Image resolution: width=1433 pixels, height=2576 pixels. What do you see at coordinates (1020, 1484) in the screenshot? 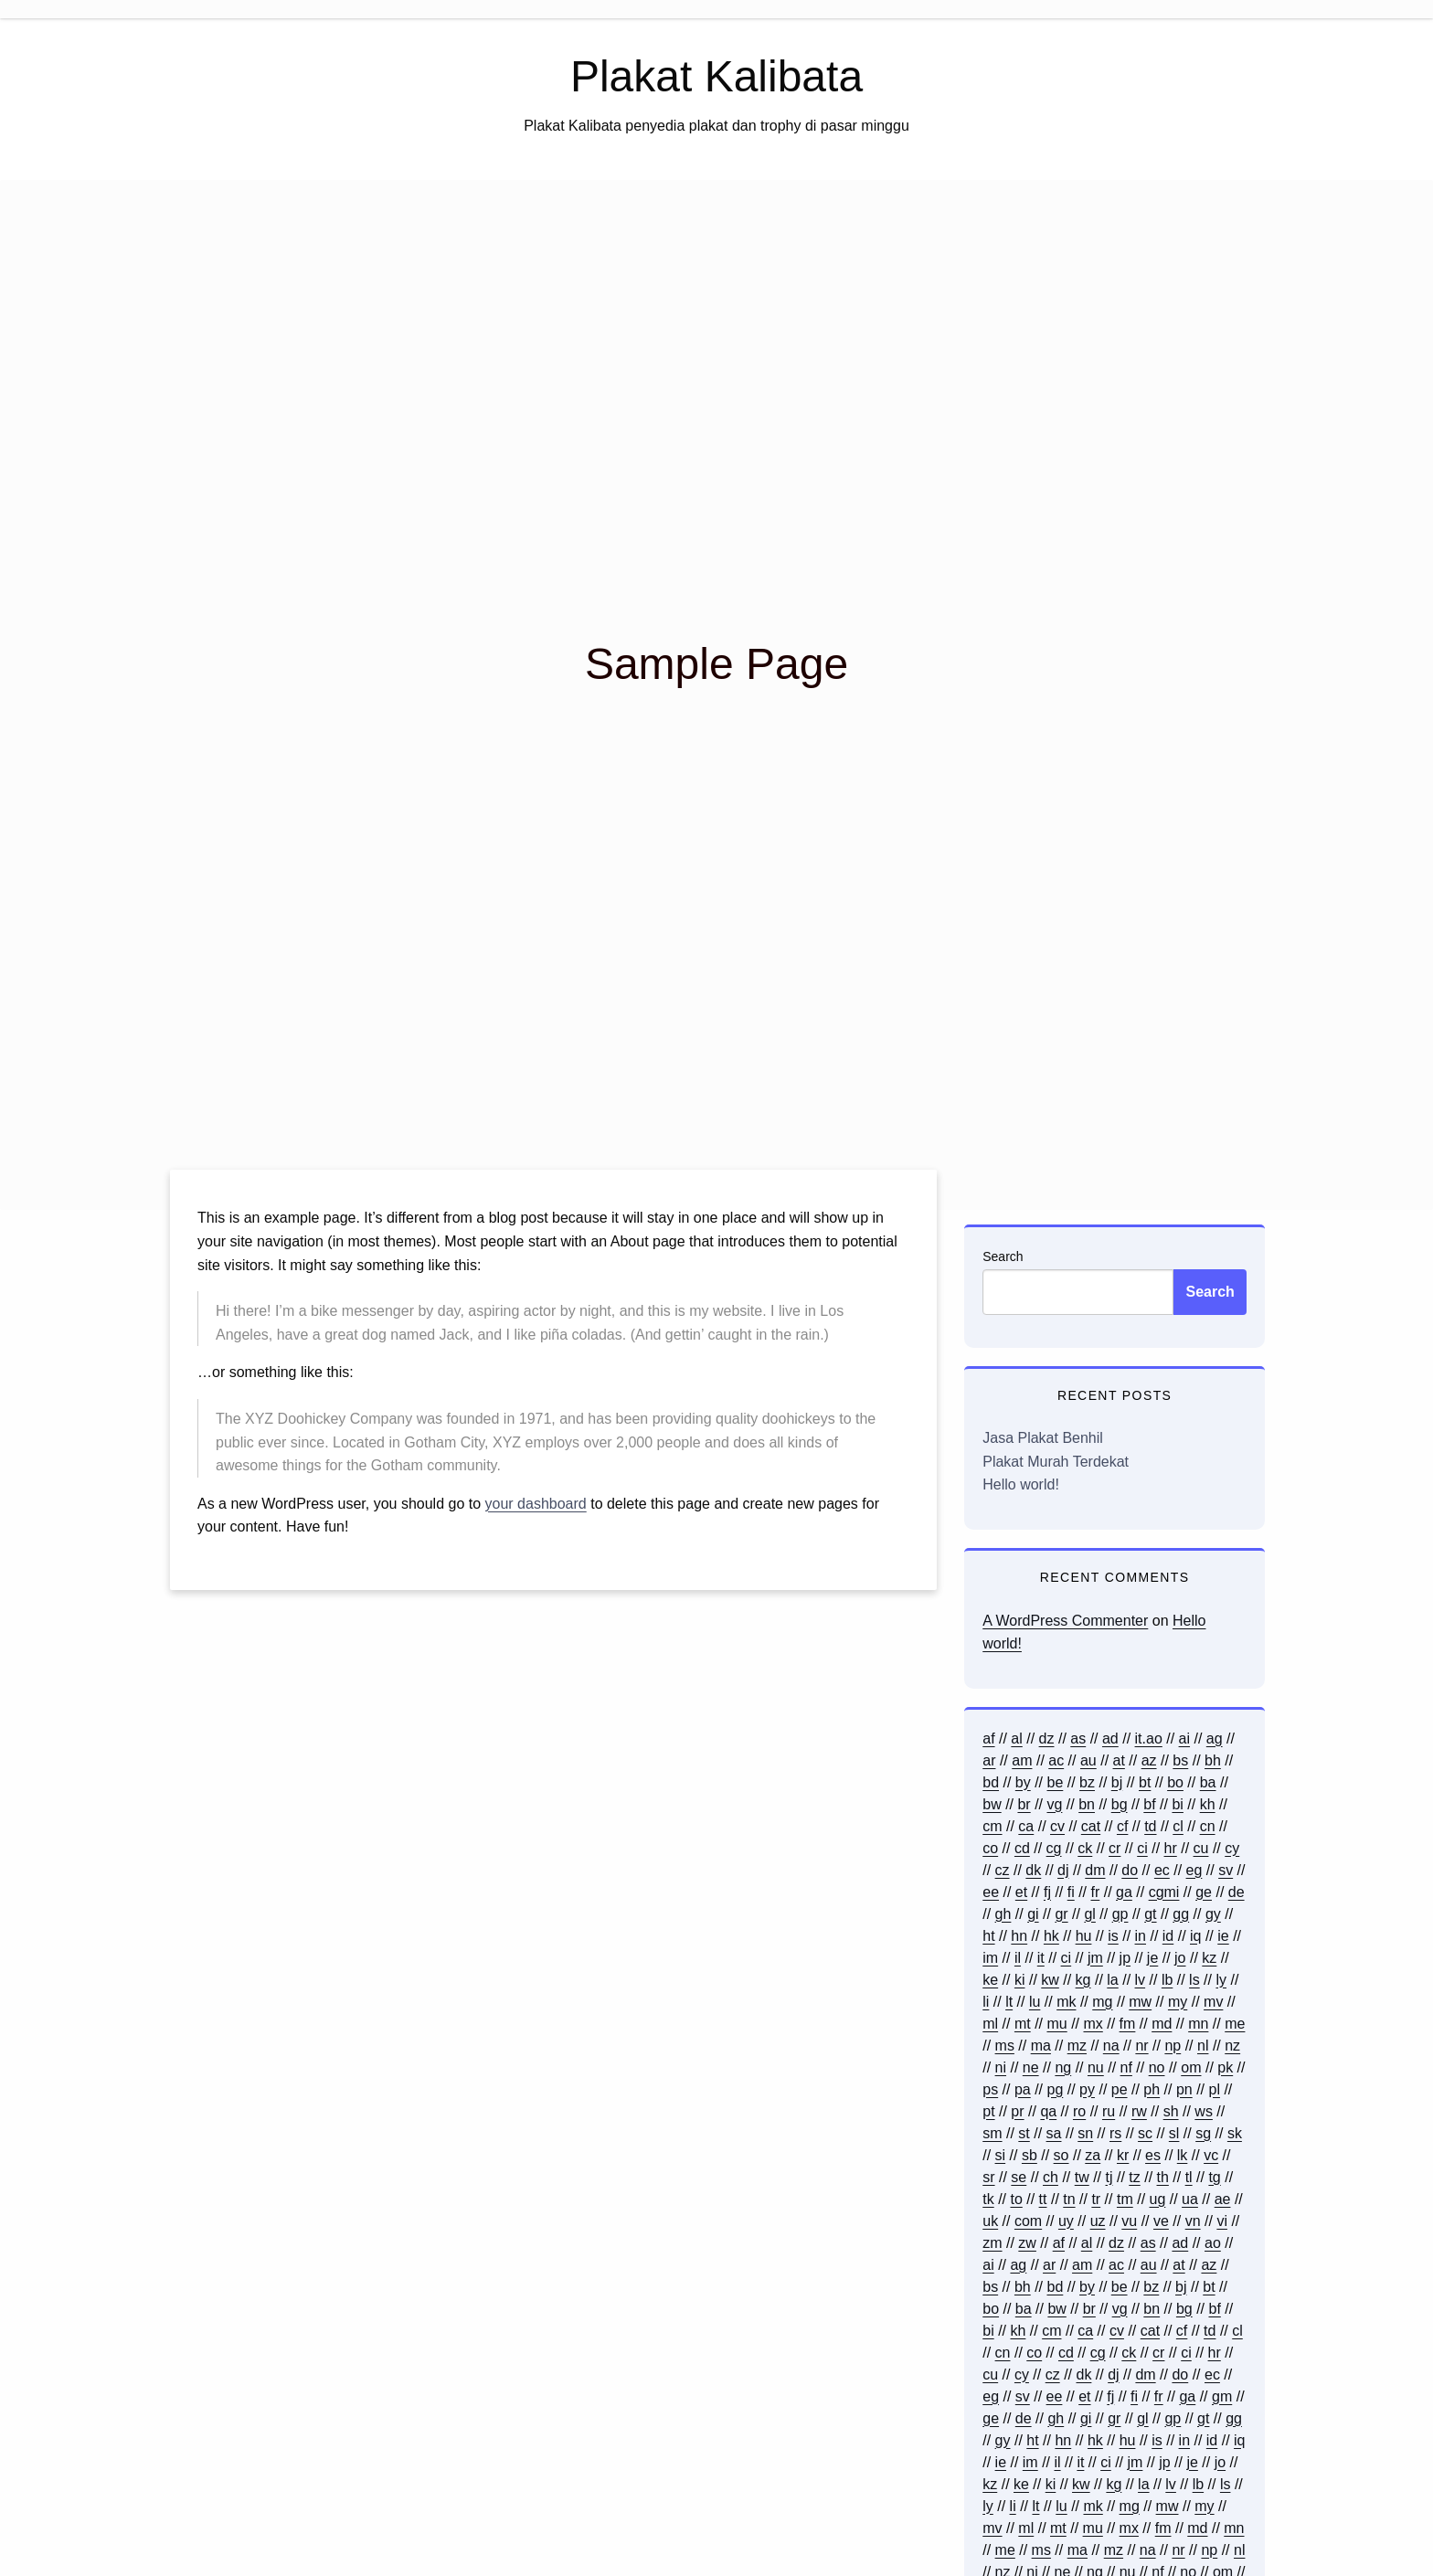
I see `Hello world!` at bounding box center [1020, 1484].